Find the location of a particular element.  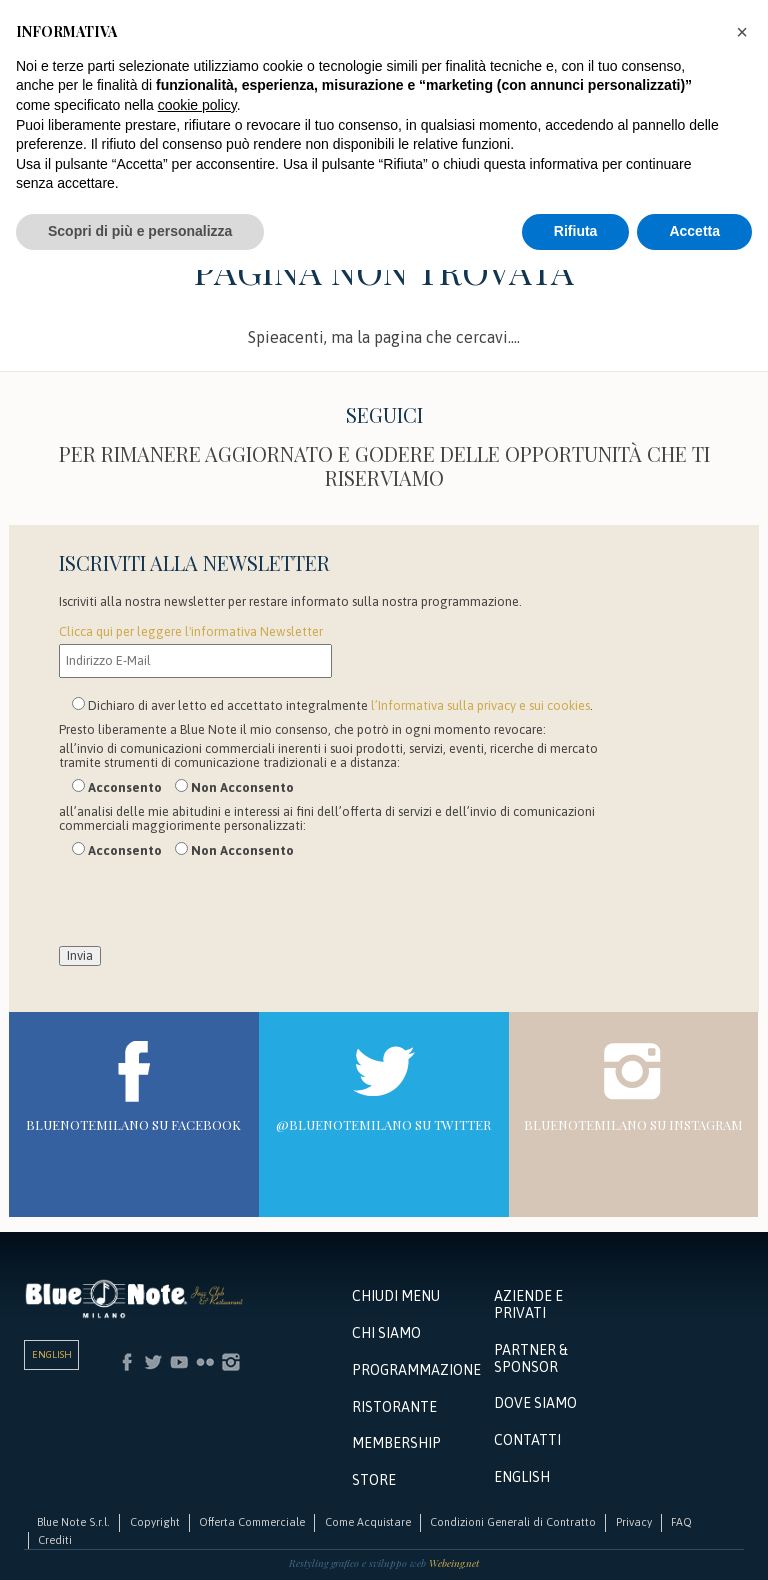

English is located at coordinates (52, 1354).